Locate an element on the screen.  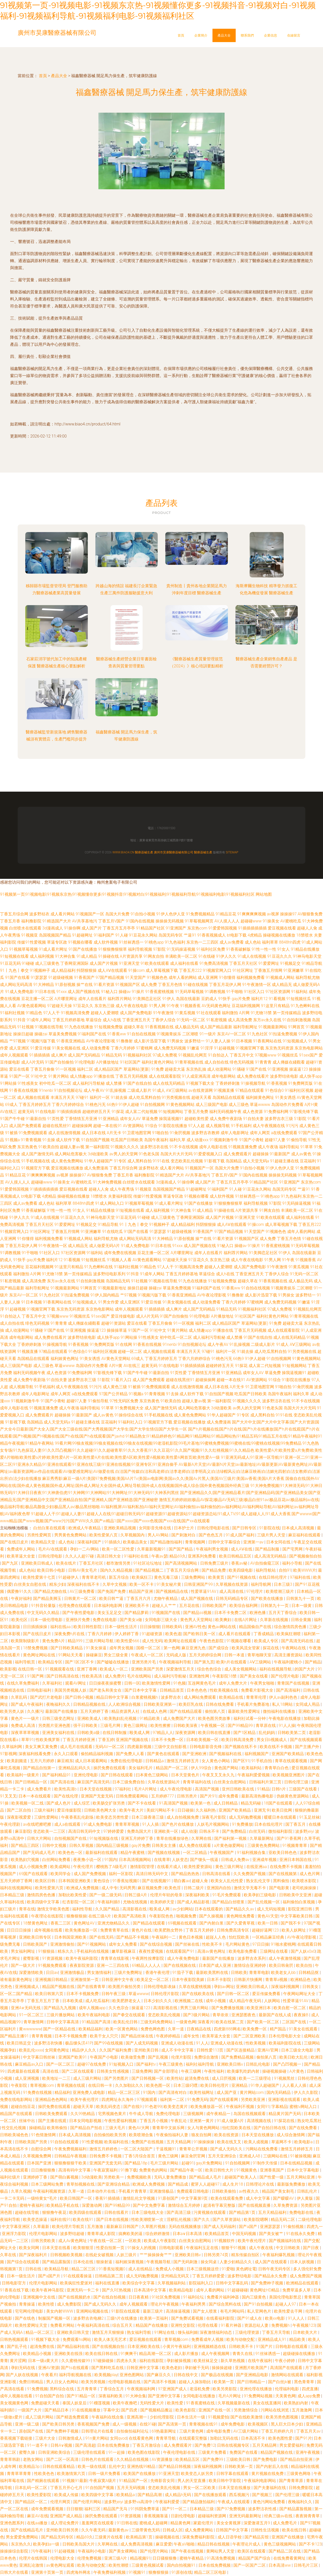
欧美xx电影 is located at coordinates (275, 2318).